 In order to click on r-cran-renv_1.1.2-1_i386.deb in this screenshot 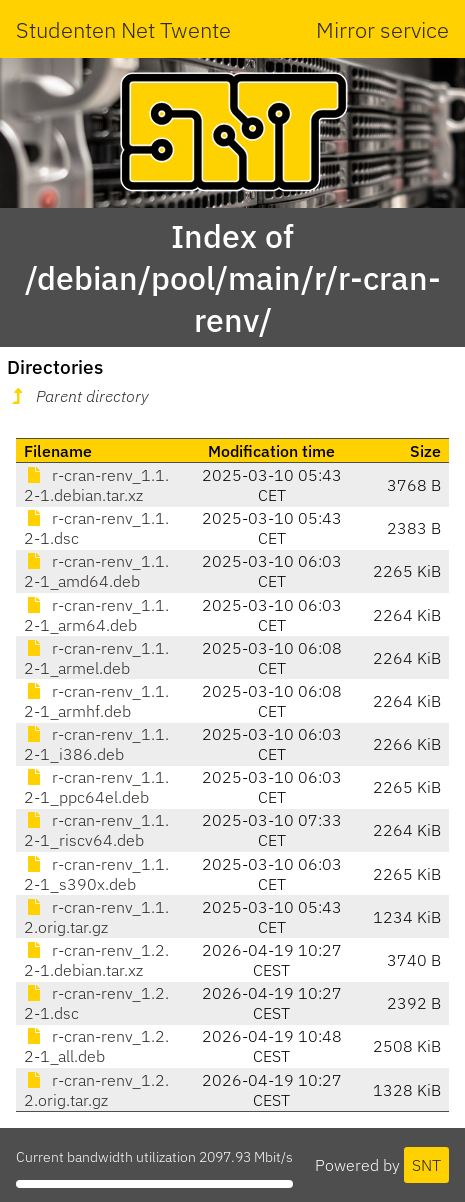, I will do `click(96, 744)`.